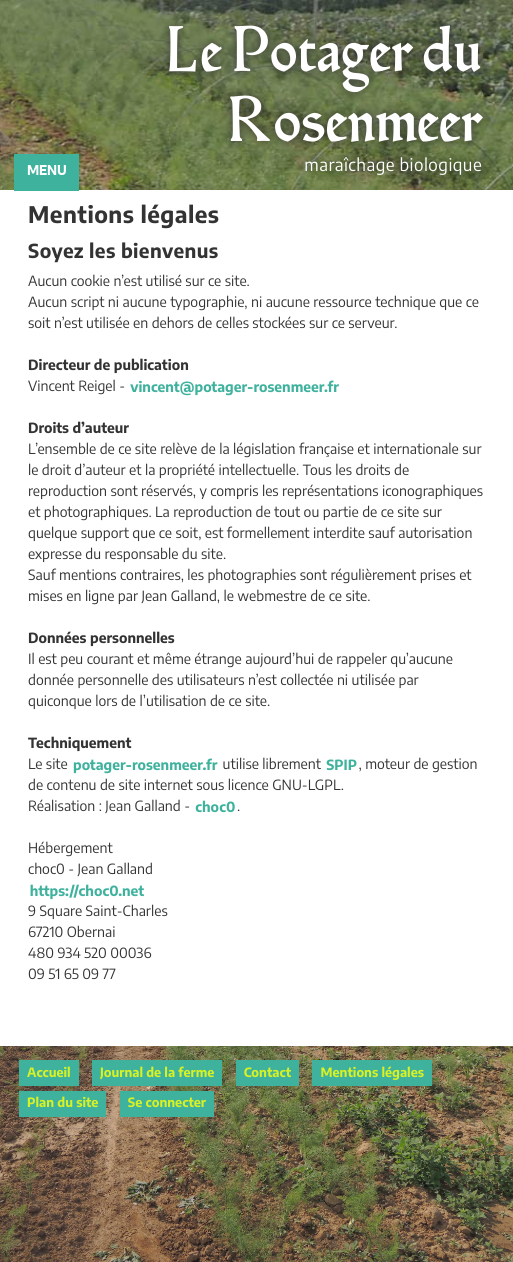  I want to click on choc0, so click(215, 807).